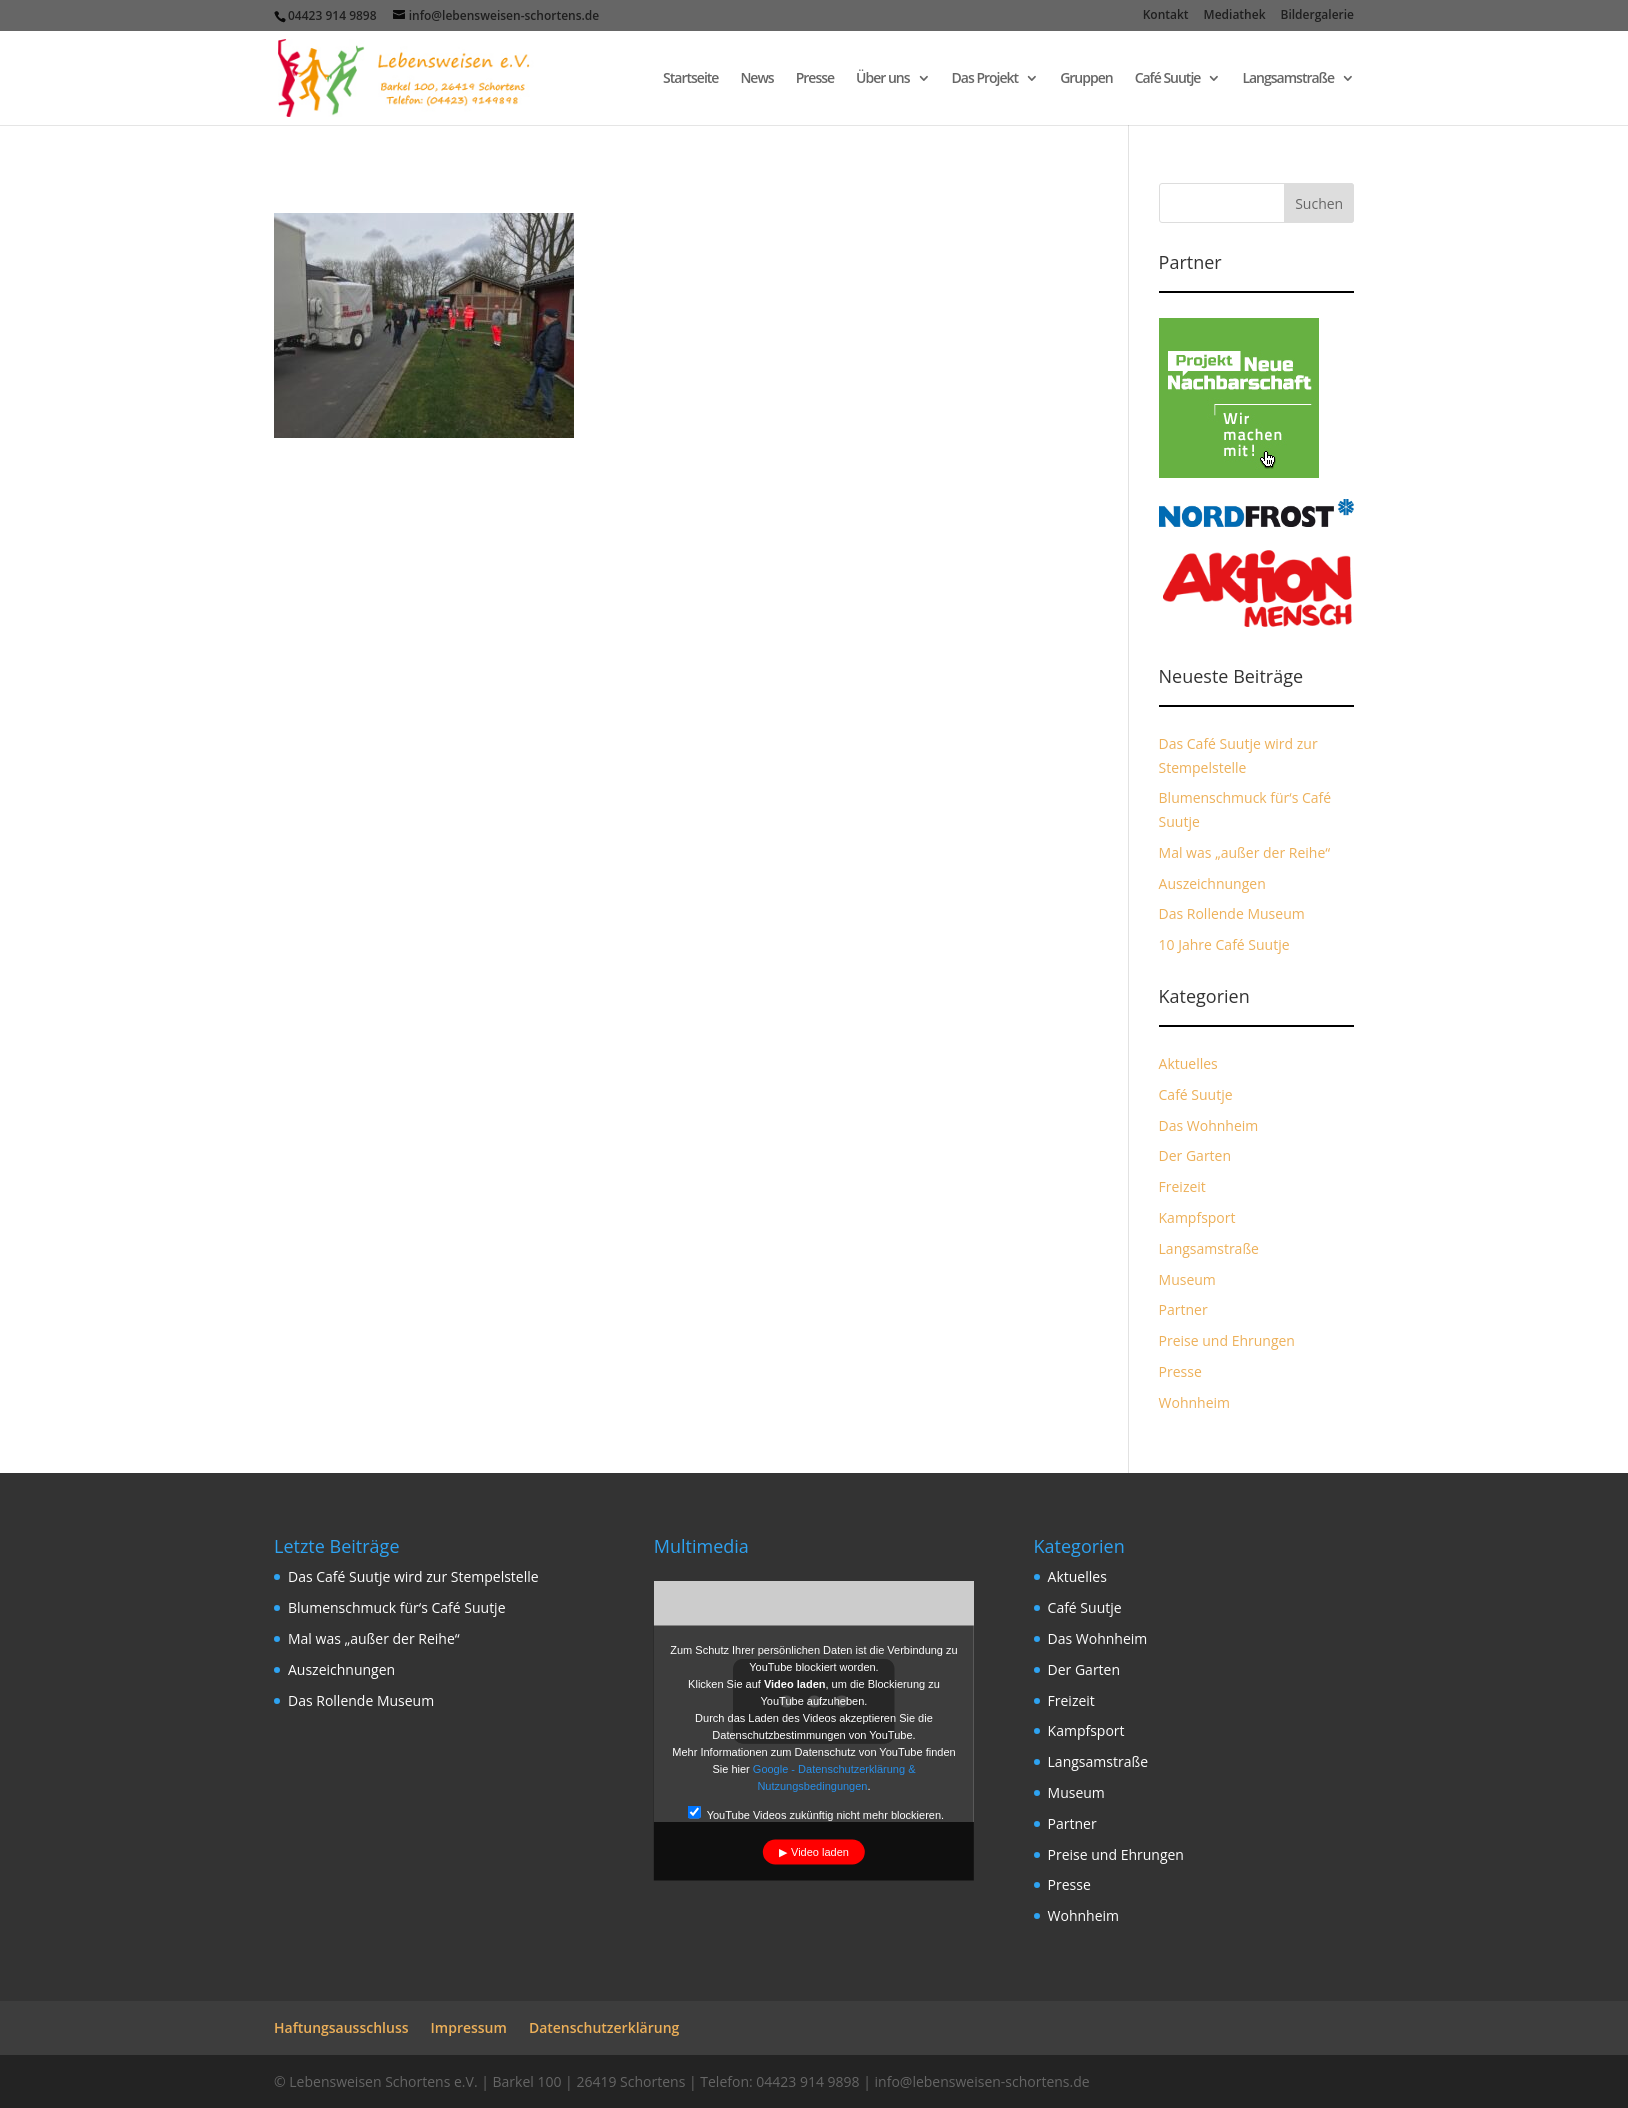 The width and height of the screenshot is (1628, 2108). Describe the element at coordinates (1197, 1217) in the screenshot. I see `Kampfsport` at that location.